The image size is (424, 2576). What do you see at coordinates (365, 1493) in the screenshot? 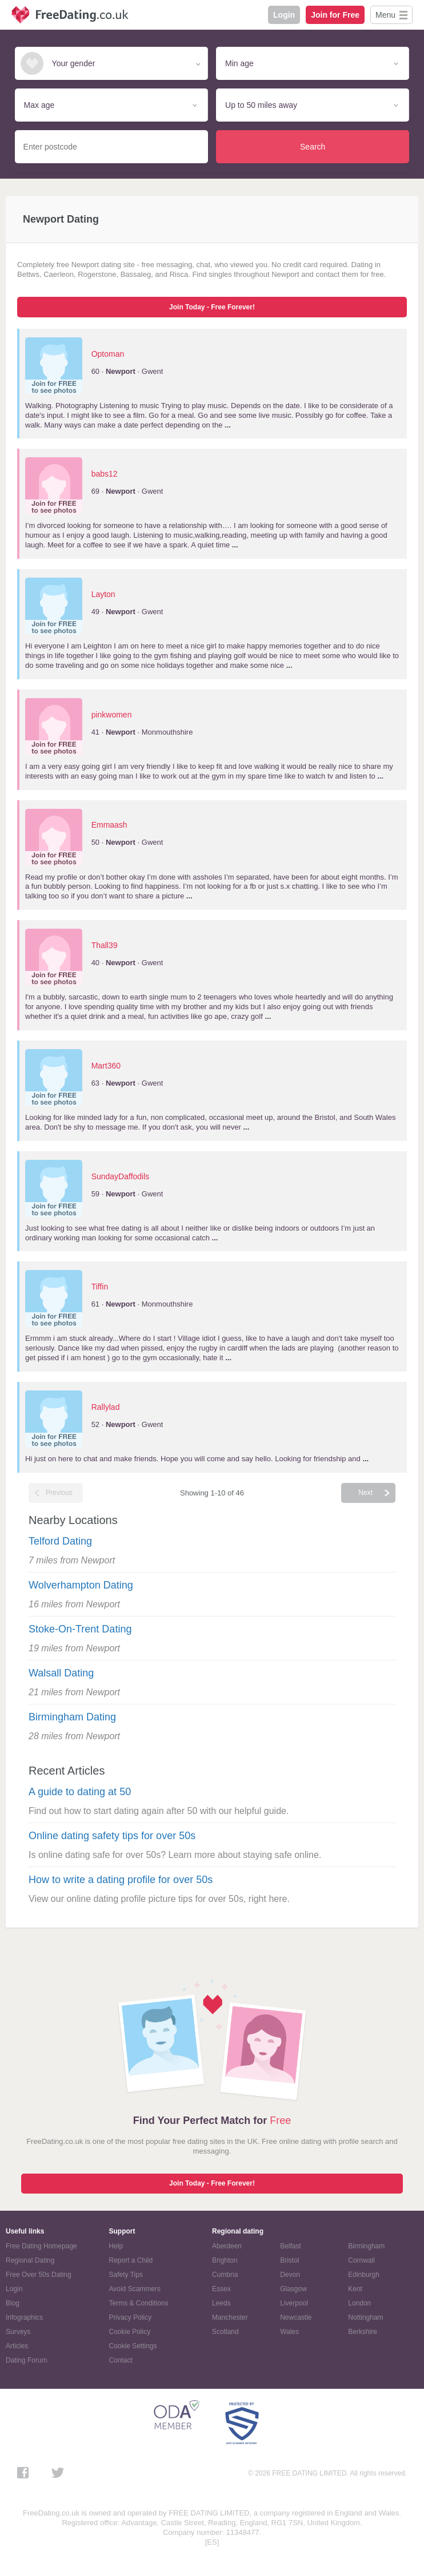
I see `Next` at bounding box center [365, 1493].